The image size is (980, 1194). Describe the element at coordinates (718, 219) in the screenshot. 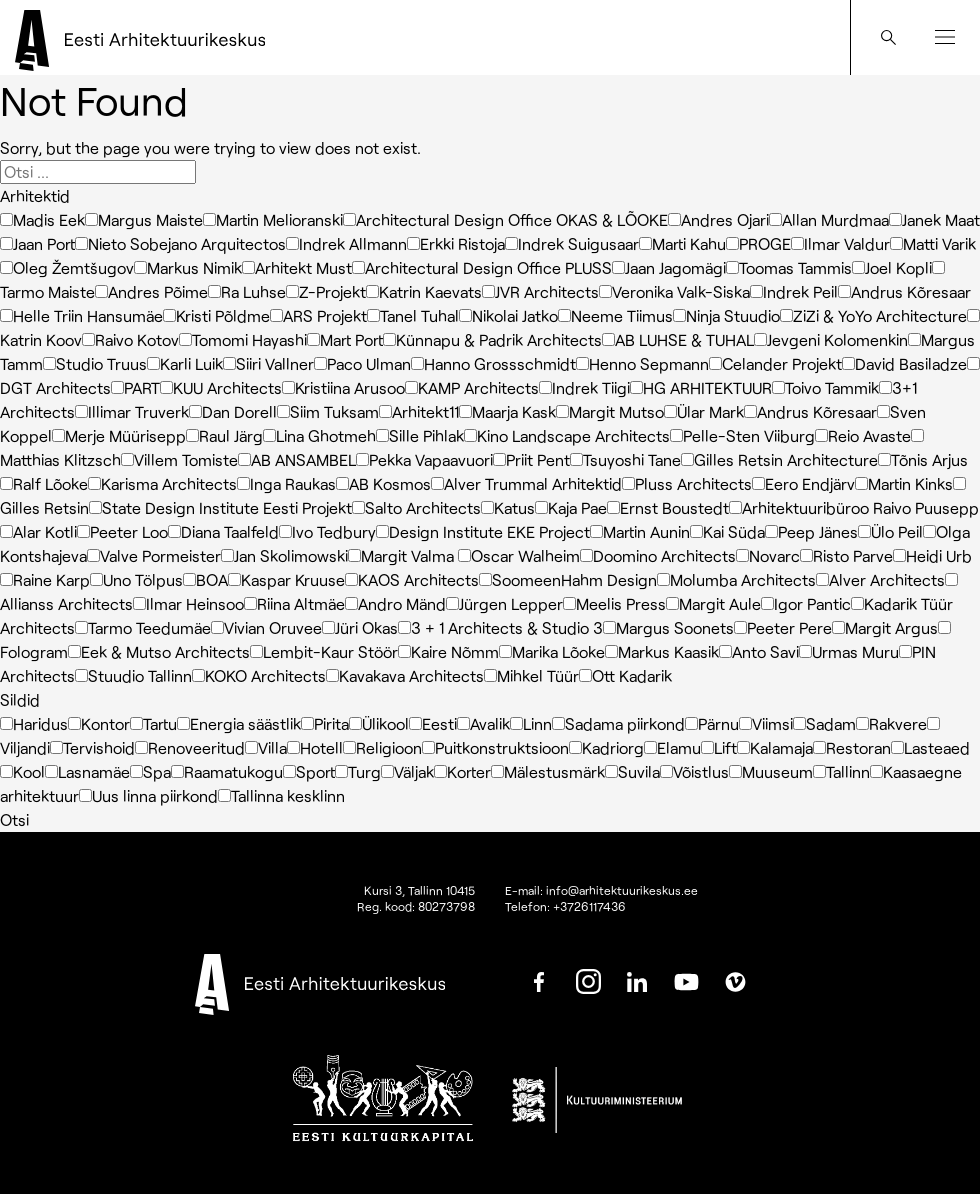

I see `Andres Ojari` at that location.